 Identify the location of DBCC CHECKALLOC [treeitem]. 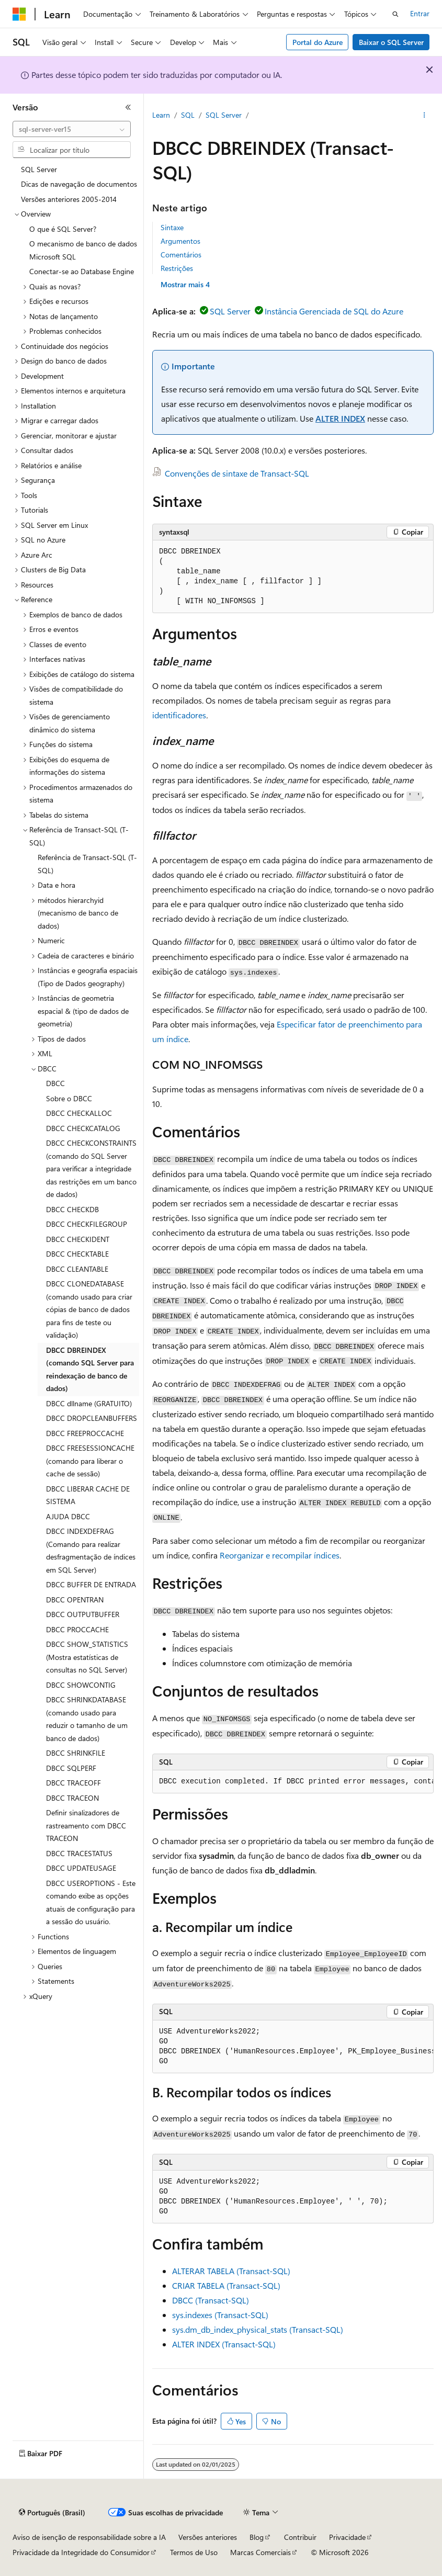
(79, 1113).